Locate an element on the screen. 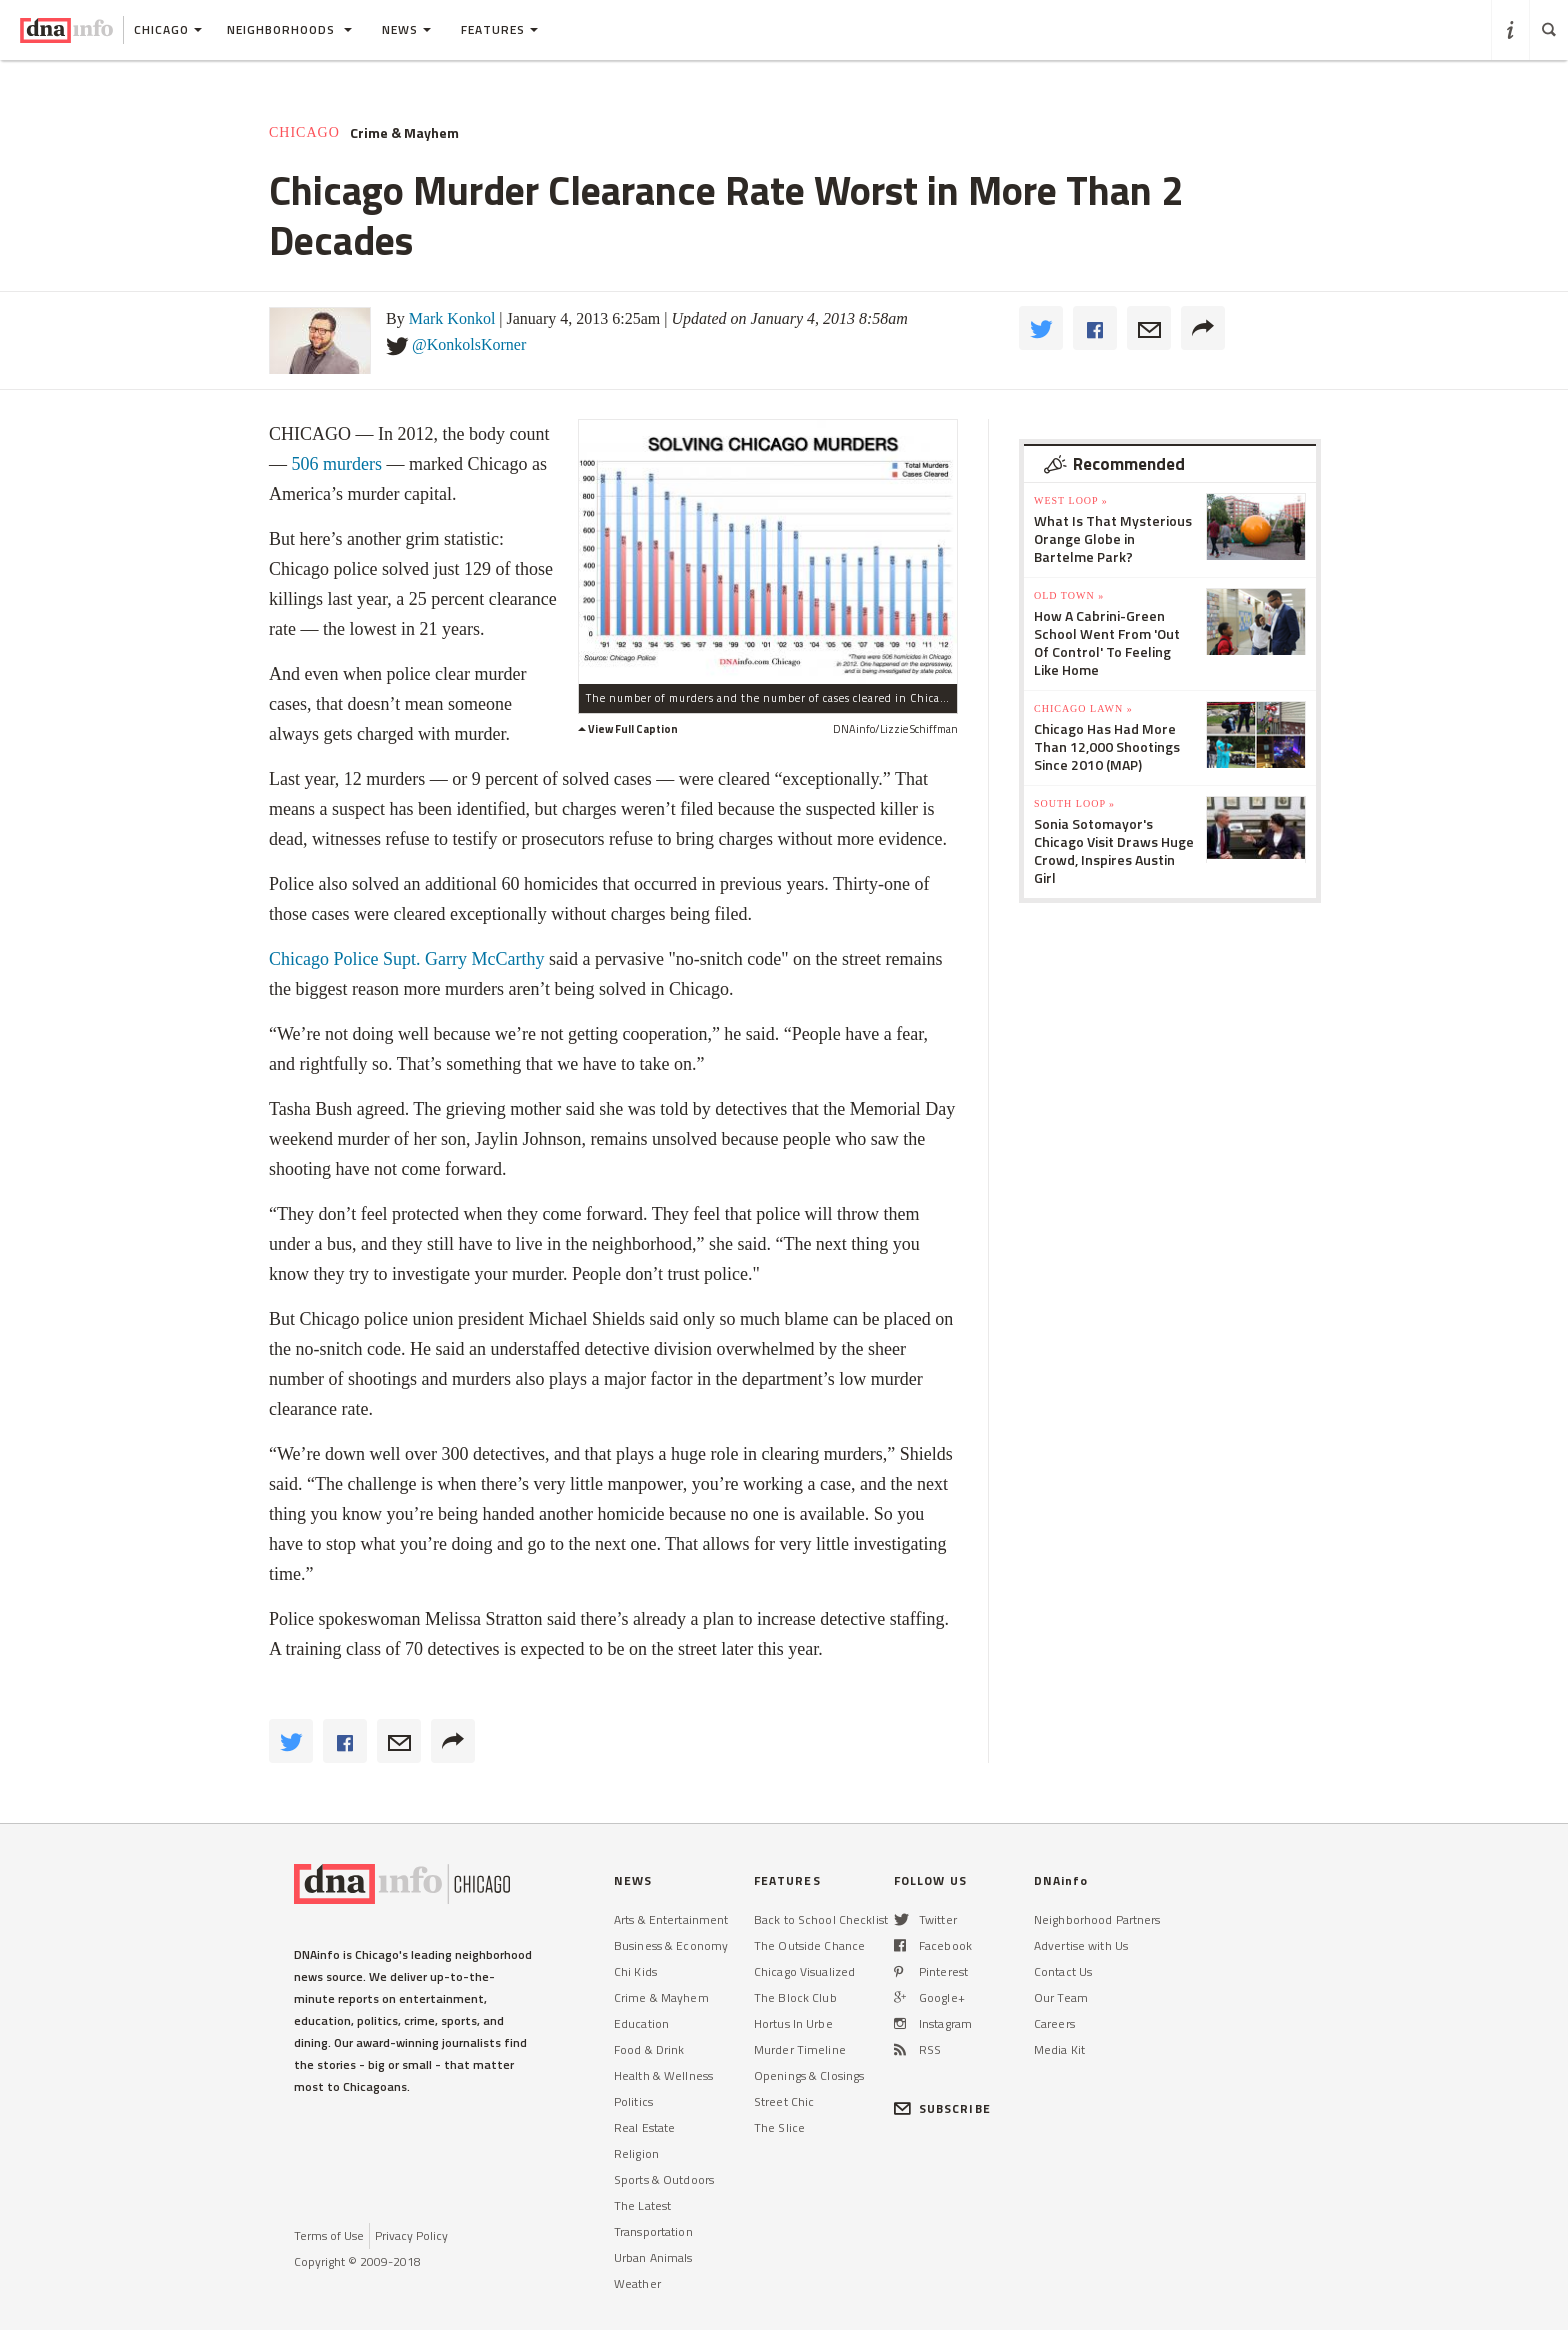 This screenshot has height=2330, width=1568. Careers is located at coordinates (1054, 2023).